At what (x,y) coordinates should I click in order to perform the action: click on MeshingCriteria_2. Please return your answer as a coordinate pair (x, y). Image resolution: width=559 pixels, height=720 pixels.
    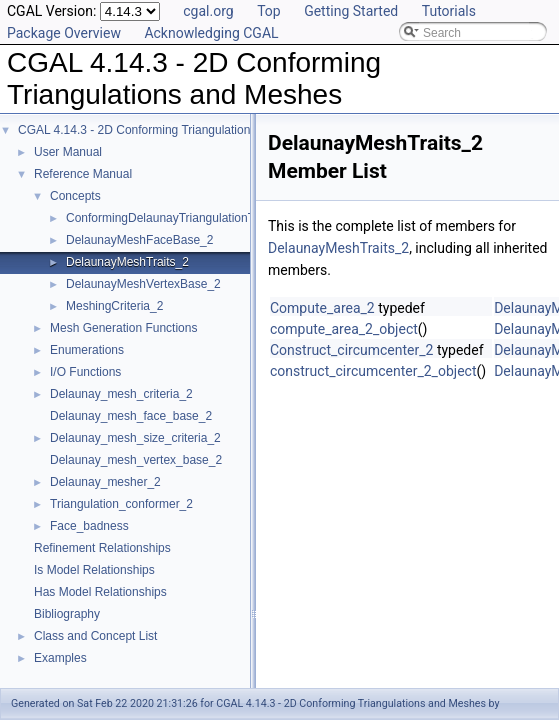
    Looking at the image, I should click on (114, 306).